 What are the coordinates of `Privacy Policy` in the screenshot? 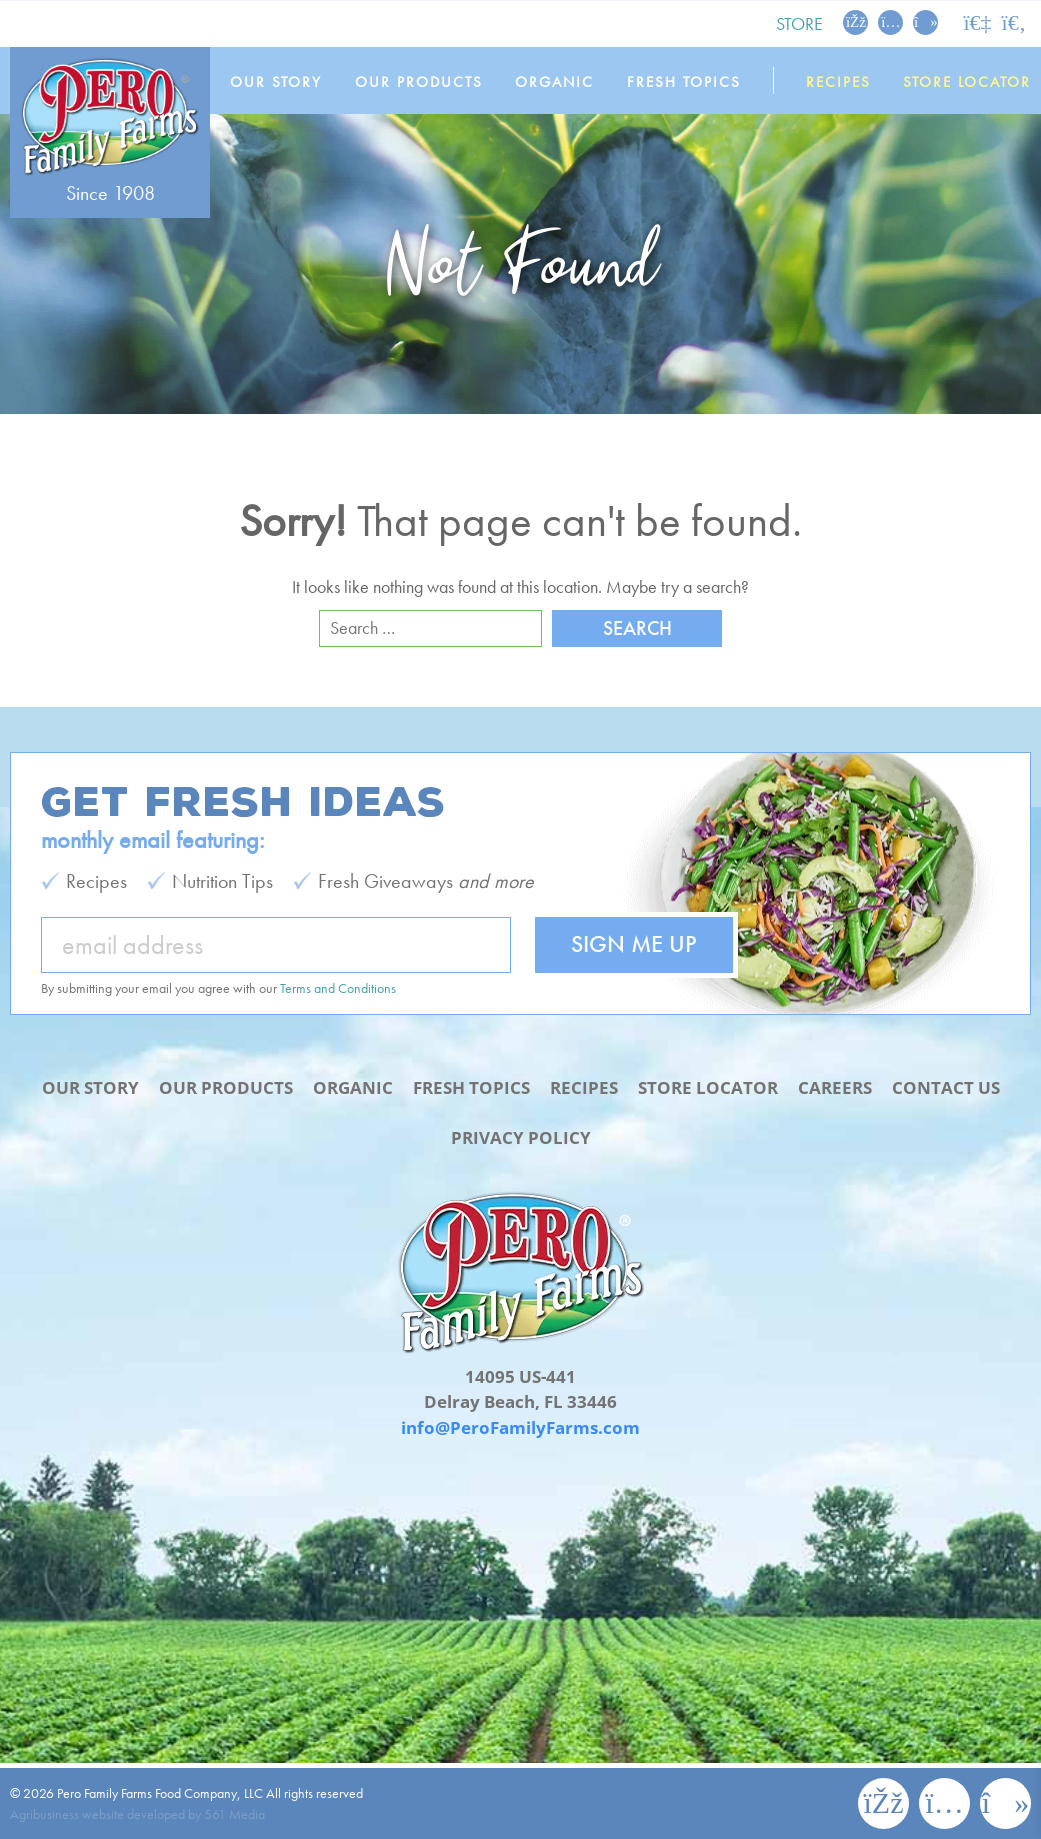 It's located at (521, 1137).